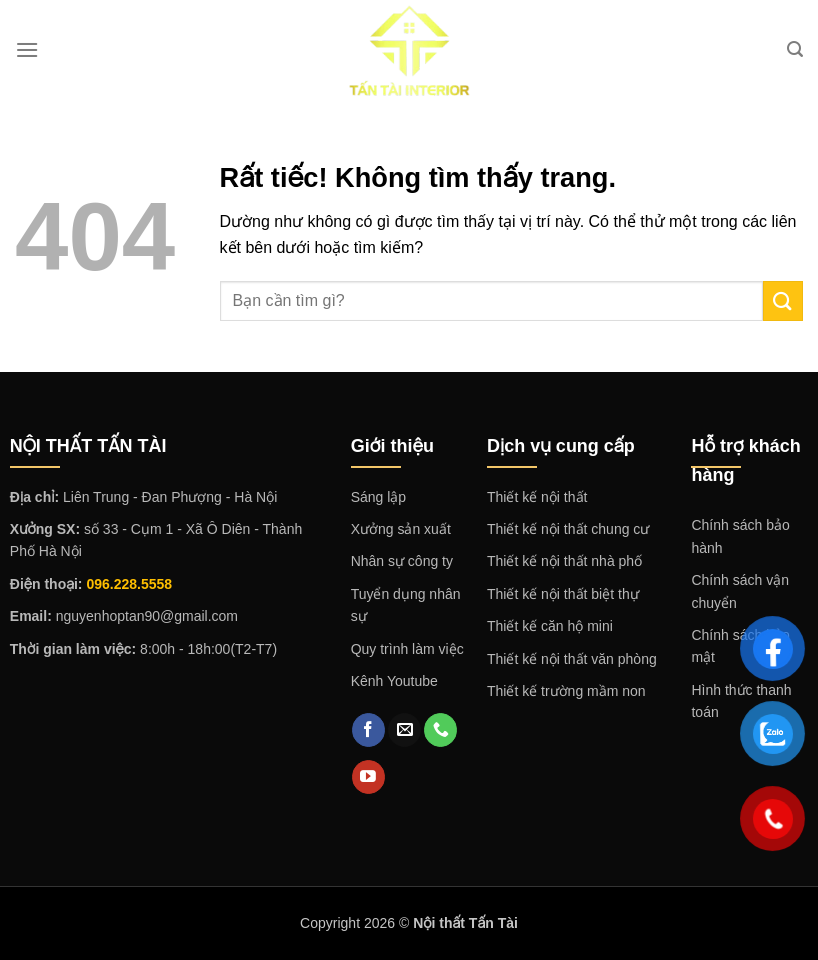 The image size is (818, 960). Describe the element at coordinates (550, 626) in the screenshot. I see `Thiết kế căn hộ mini` at that location.